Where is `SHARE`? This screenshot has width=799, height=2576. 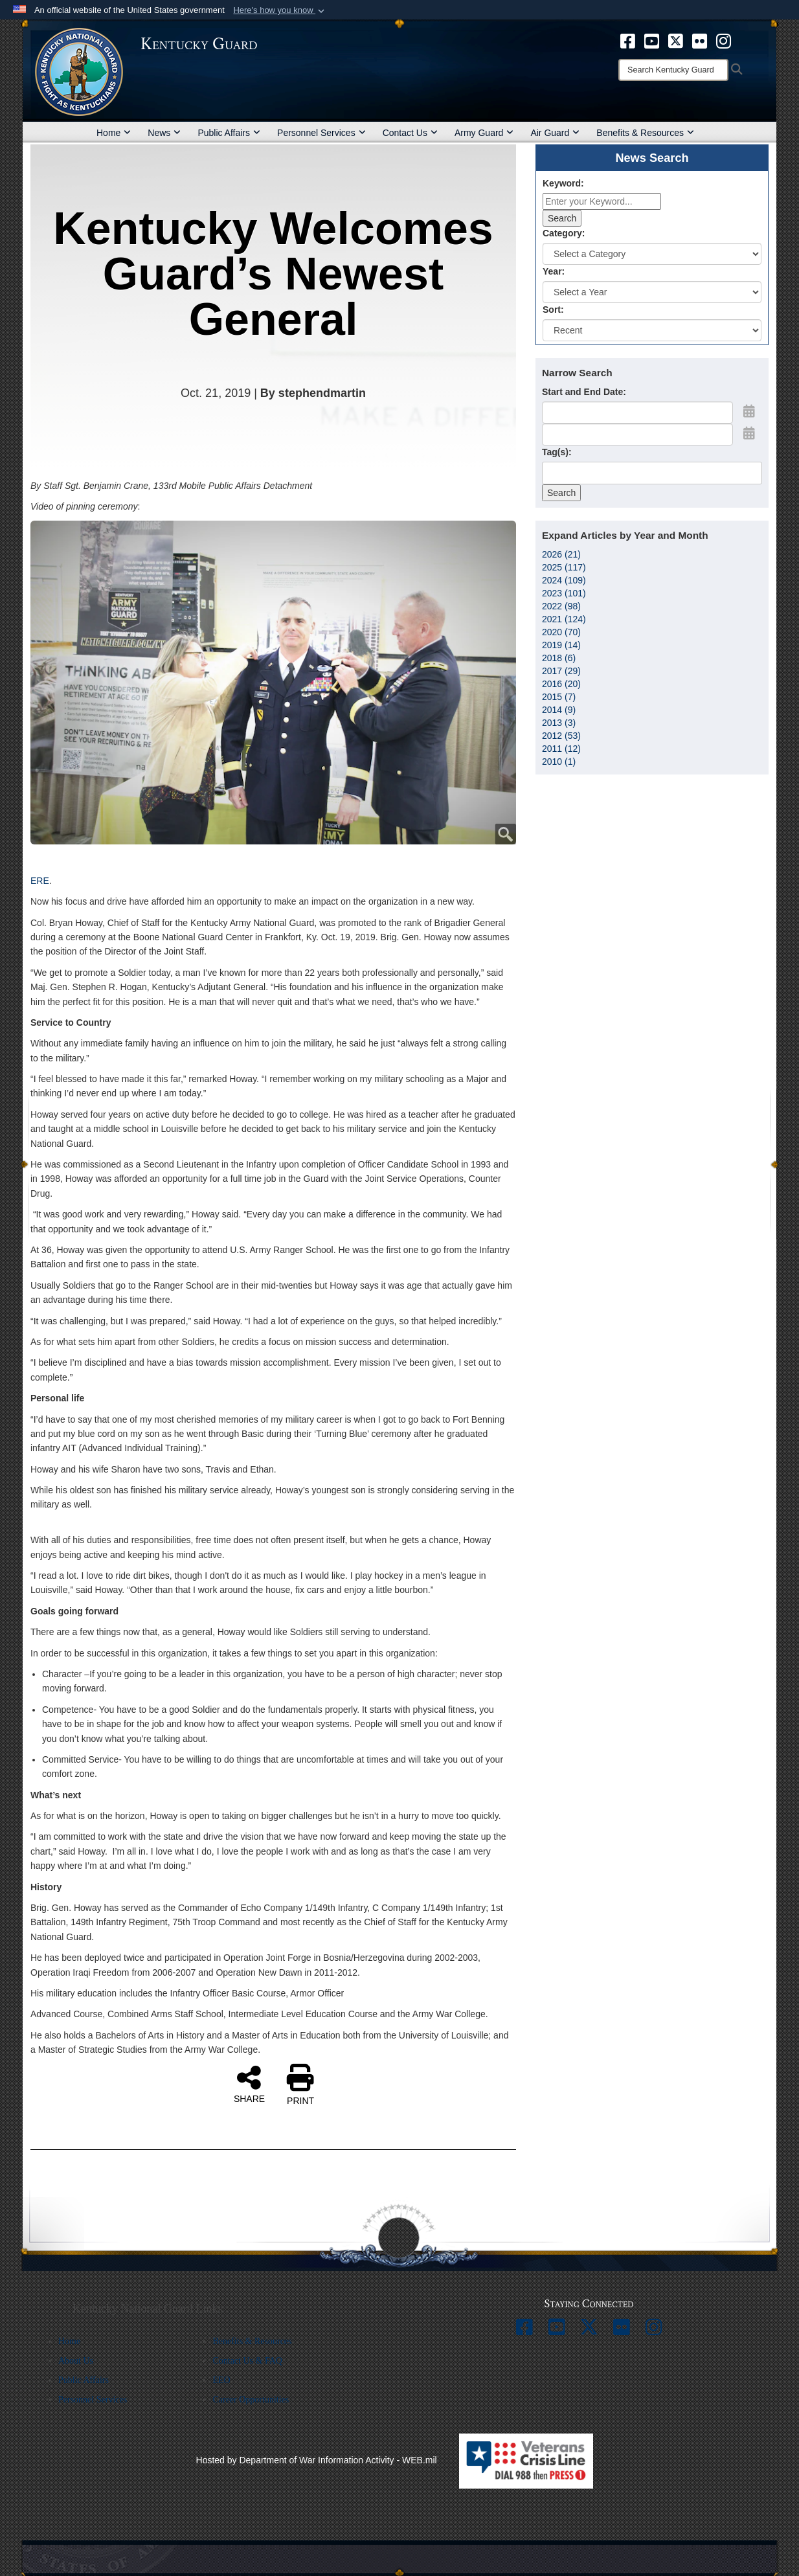 SHARE is located at coordinates (249, 2084).